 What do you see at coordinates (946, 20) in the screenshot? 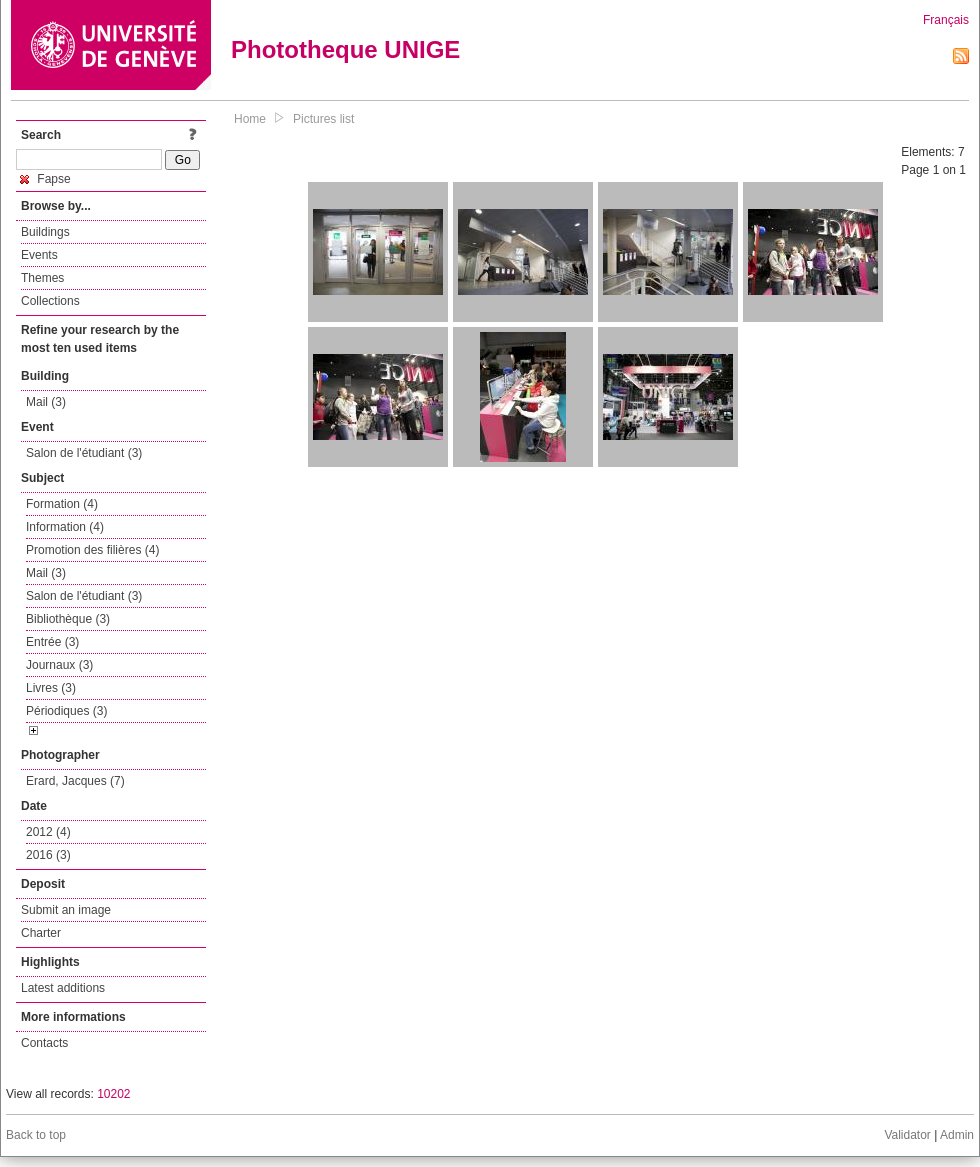
I see `Français` at bounding box center [946, 20].